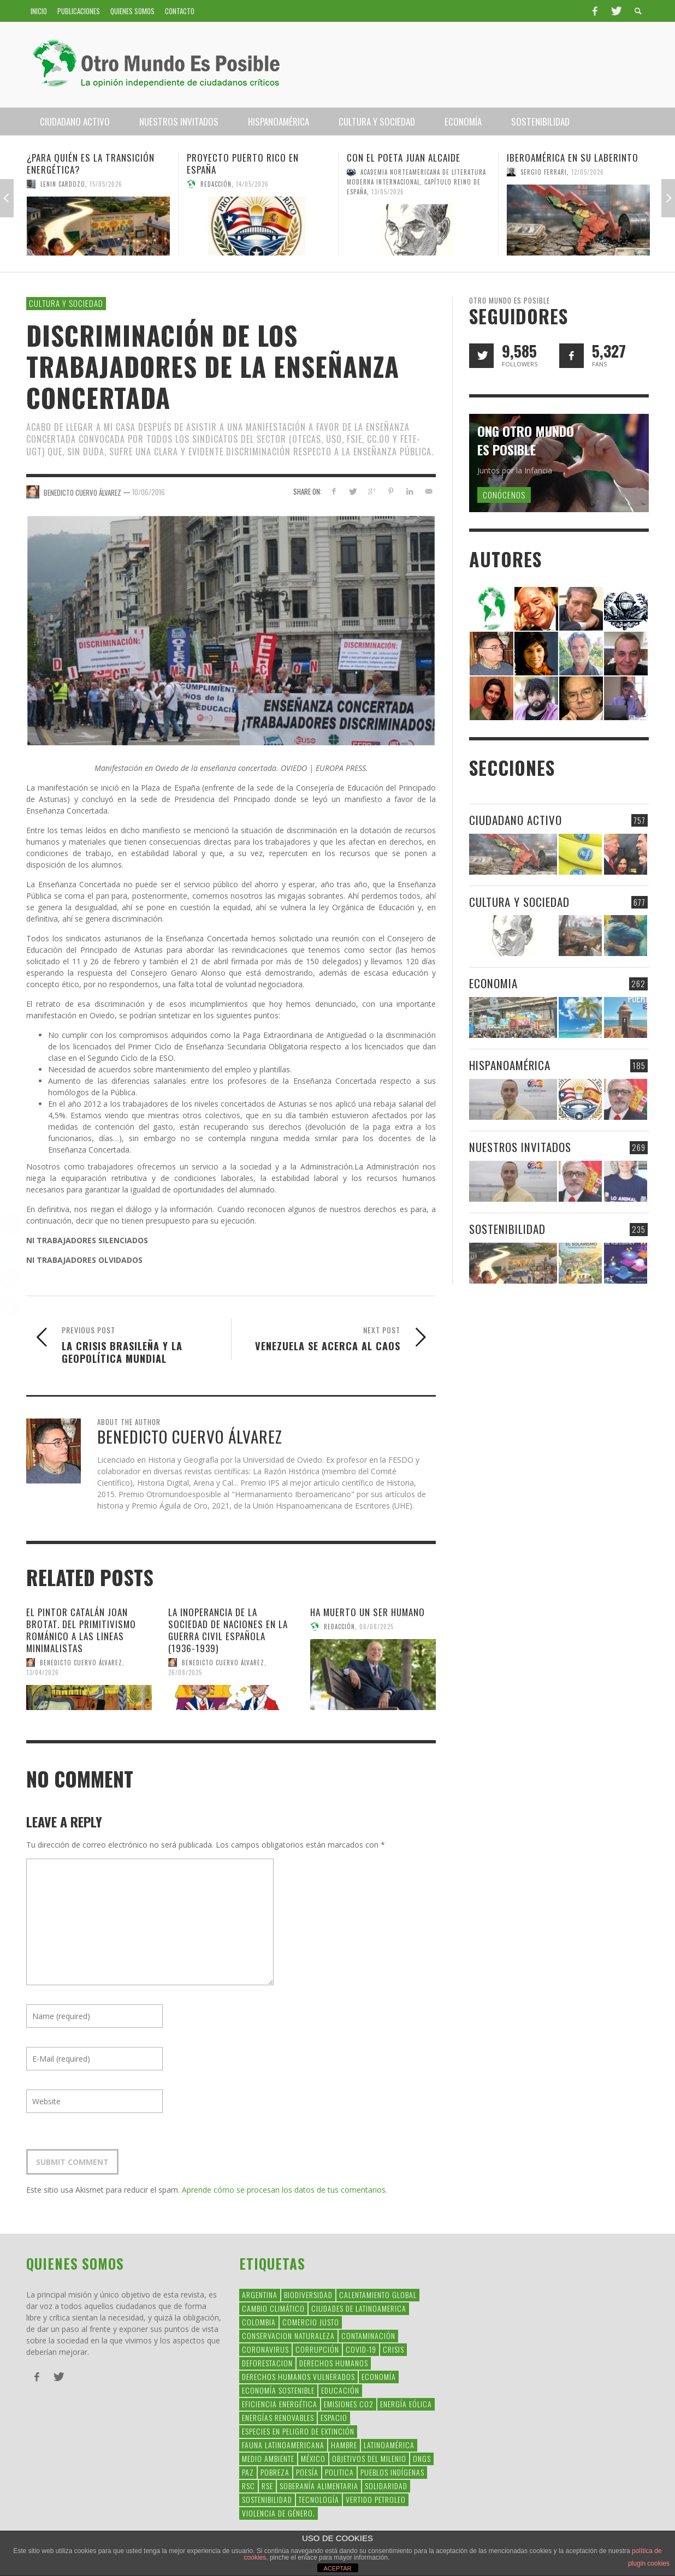 The image size is (675, 2576). What do you see at coordinates (248, 2485) in the screenshot?
I see `RSC [RSC (147 elementos)]` at bounding box center [248, 2485].